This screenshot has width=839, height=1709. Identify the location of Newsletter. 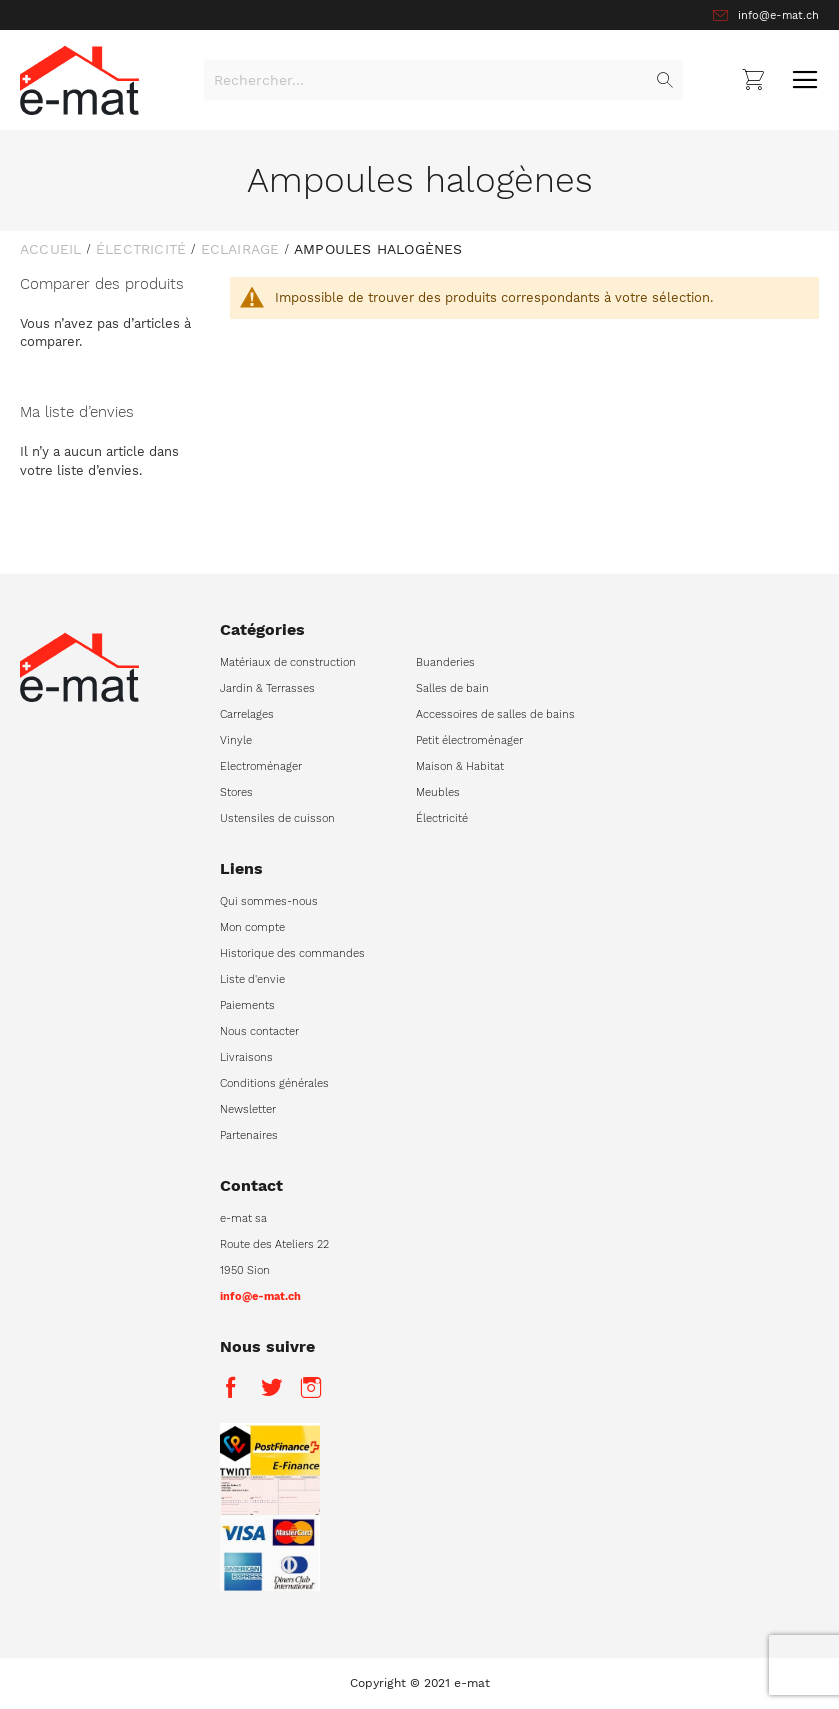
(248, 1109).